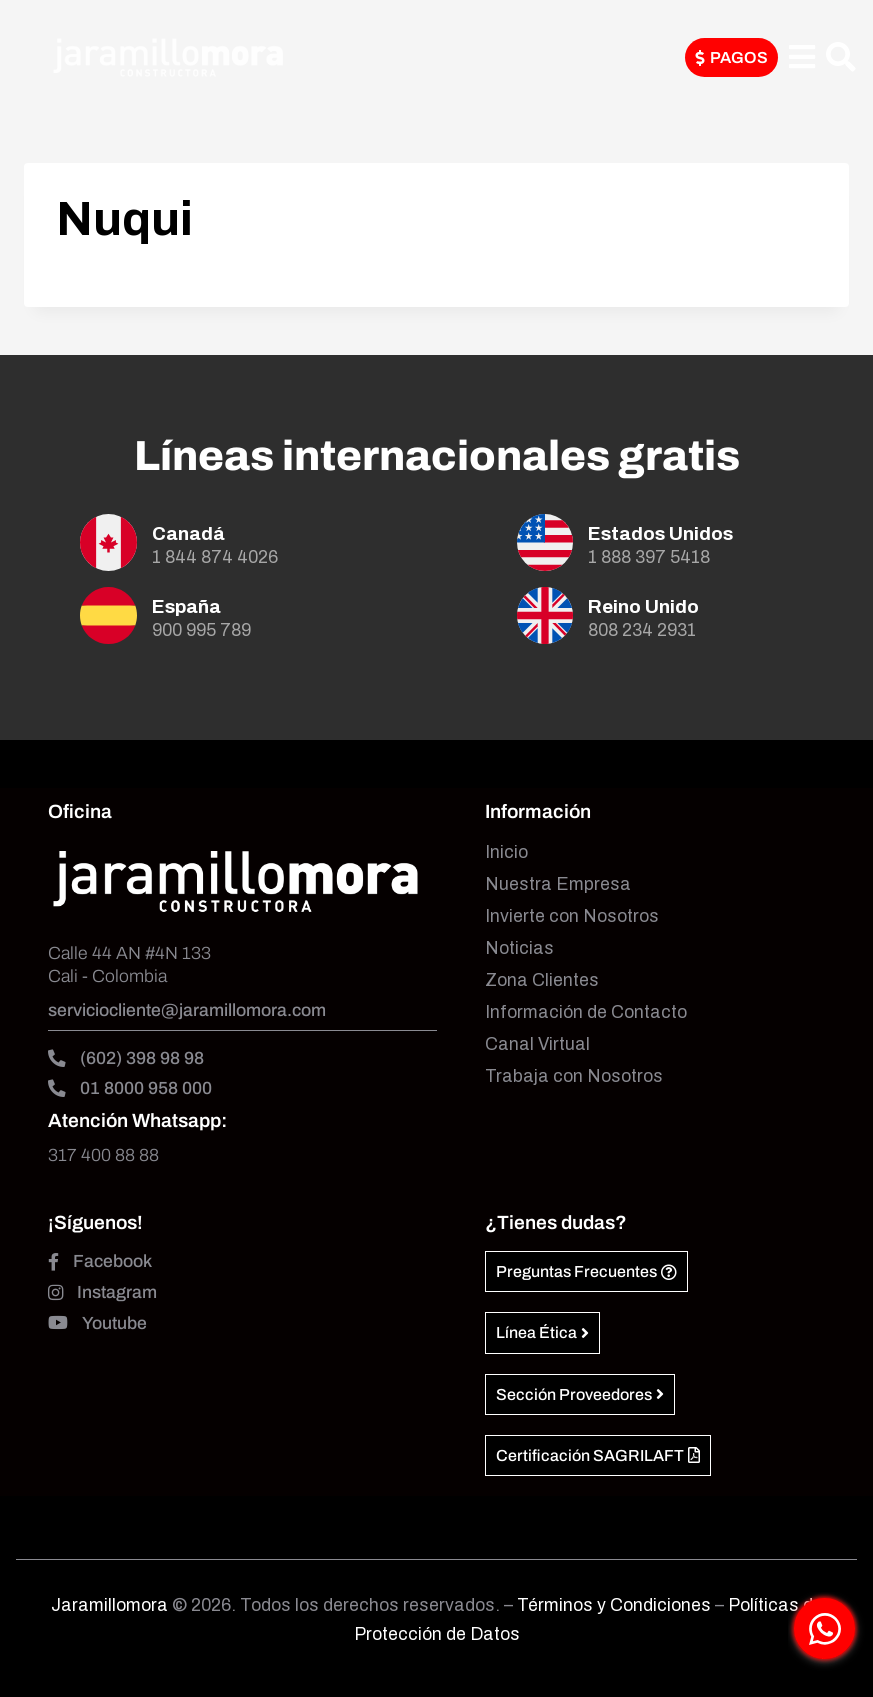 The height and width of the screenshot is (1697, 873). Describe the element at coordinates (558, 884) in the screenshot. I see `Nuestra Empresa` at that location.